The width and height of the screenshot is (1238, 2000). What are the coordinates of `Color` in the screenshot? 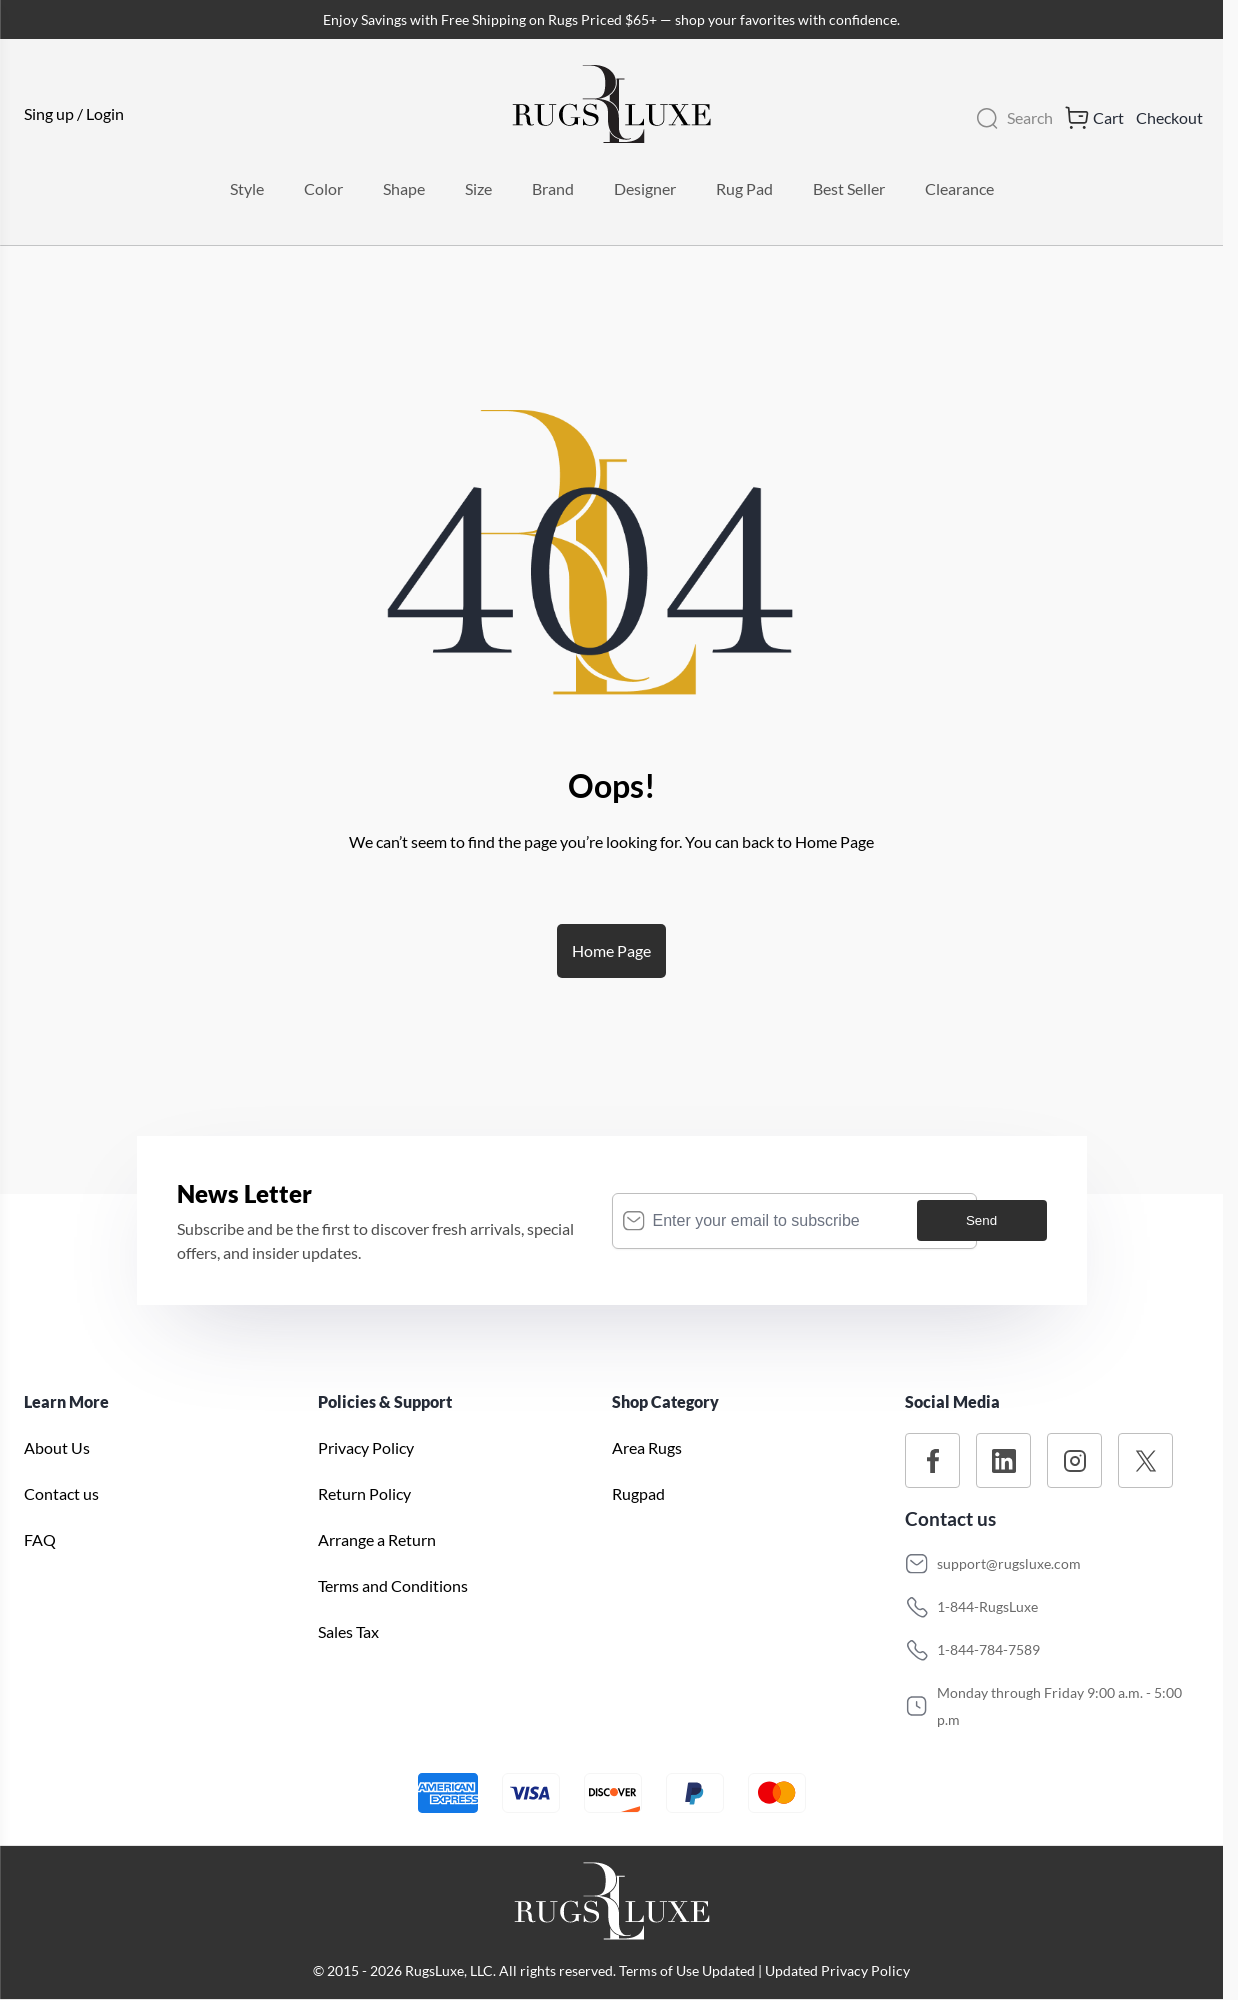 It's located at (323, 188).